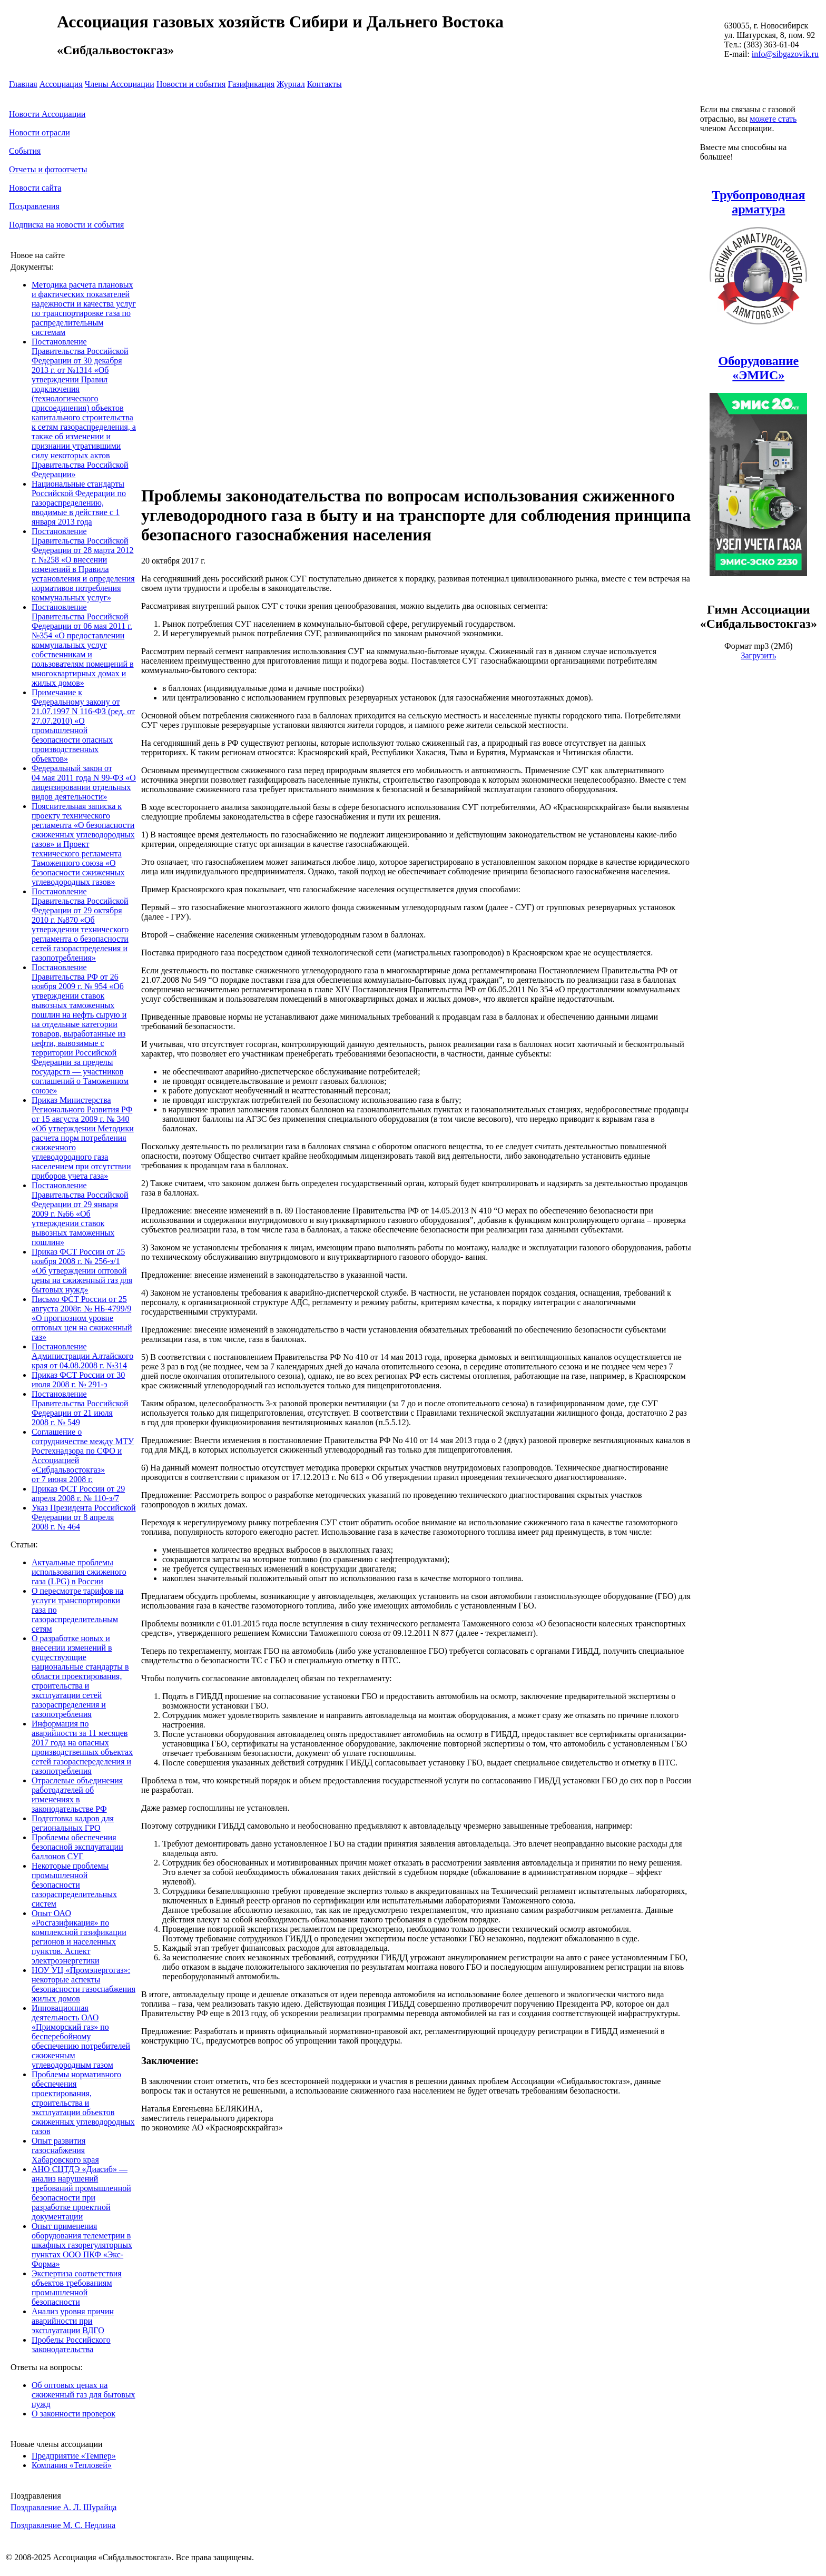  What do you see at coordinates (47, 114) in the screenshot?
I see `Новости Ассоциации` at bounding box center [47, 114].